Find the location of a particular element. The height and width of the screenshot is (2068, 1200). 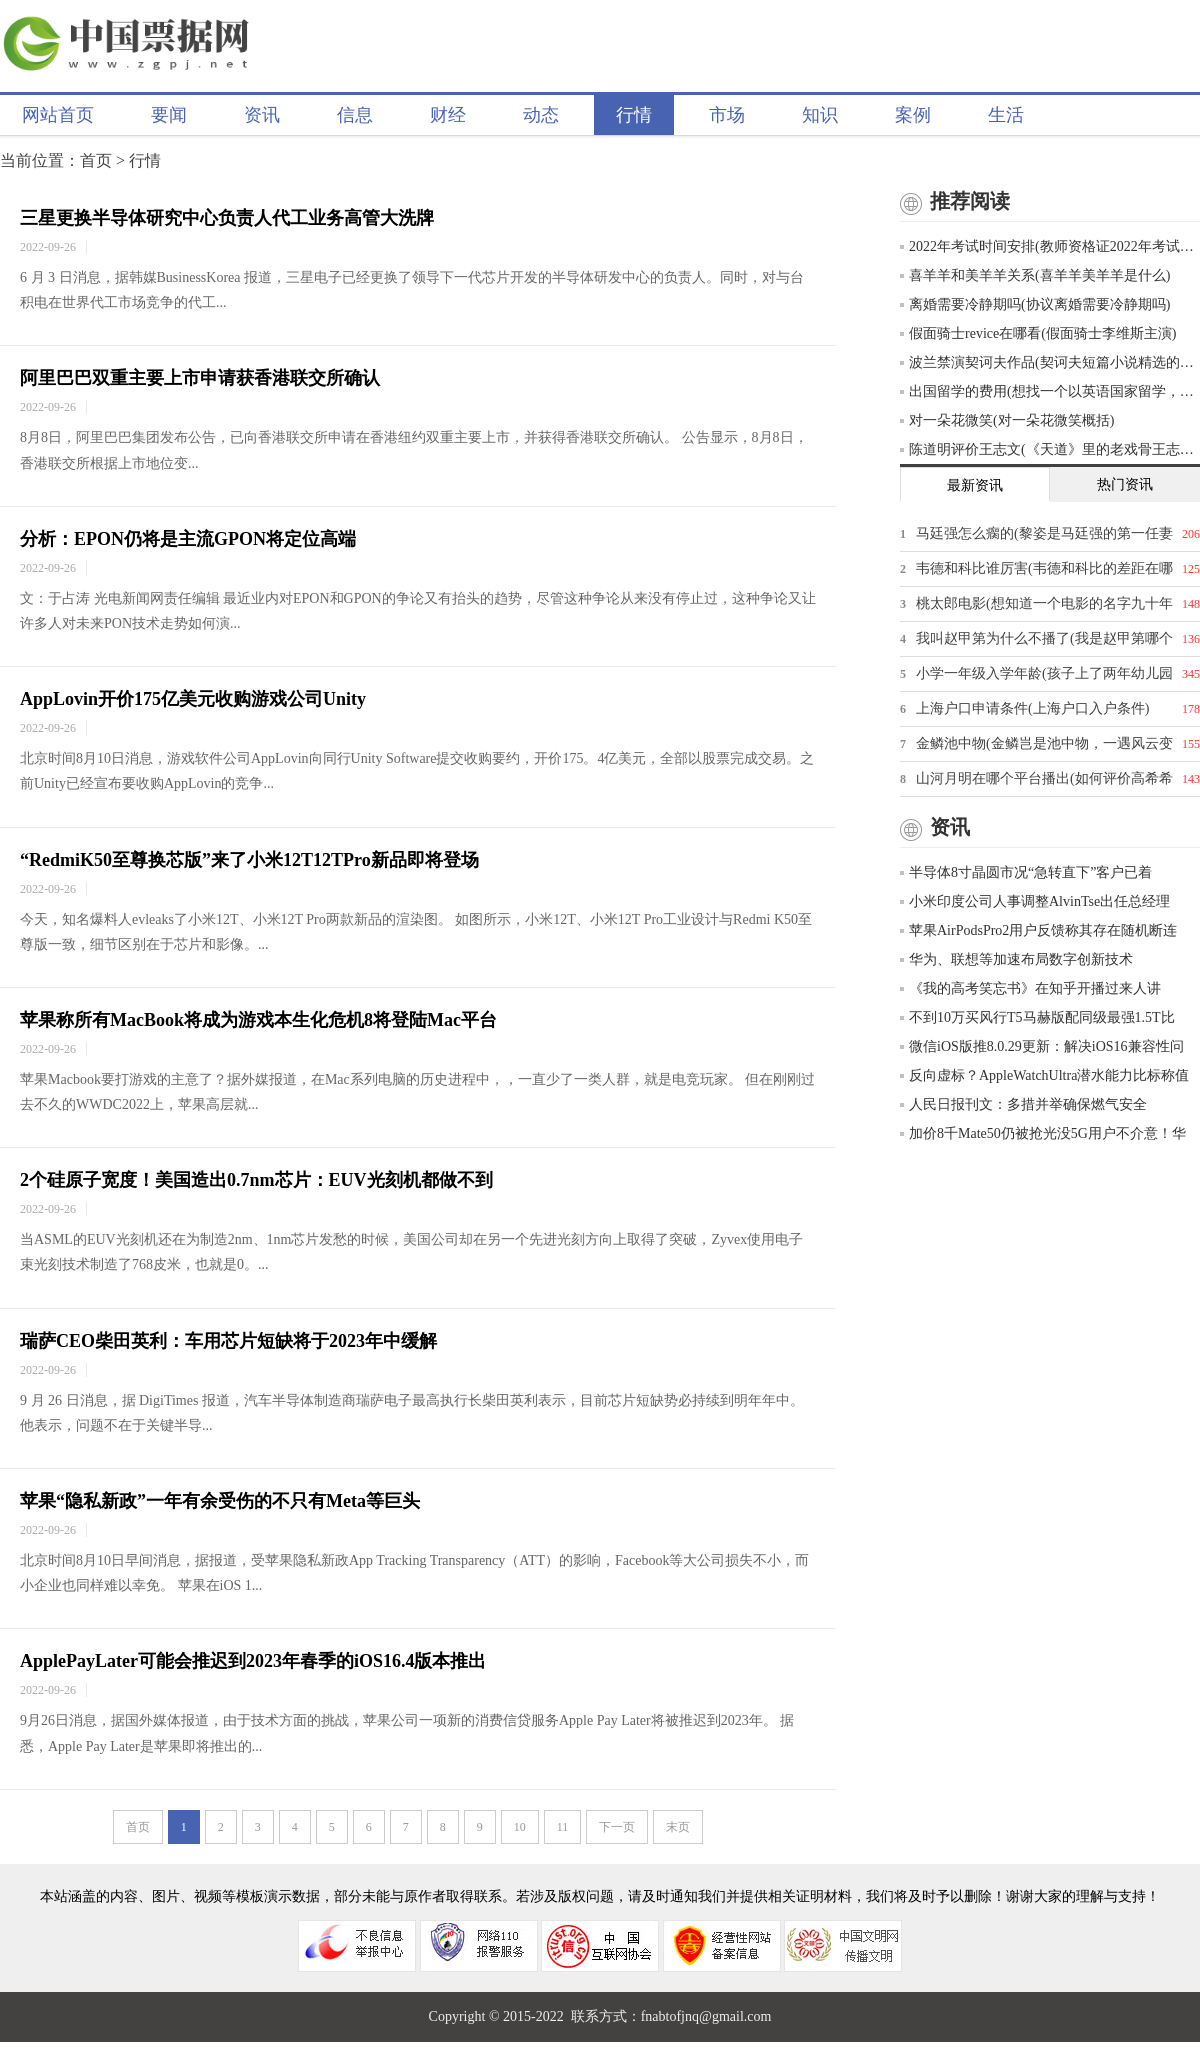

半导体8寸晶圆市况“急转直下”客户已着 is located at coordinates (1026, 872).